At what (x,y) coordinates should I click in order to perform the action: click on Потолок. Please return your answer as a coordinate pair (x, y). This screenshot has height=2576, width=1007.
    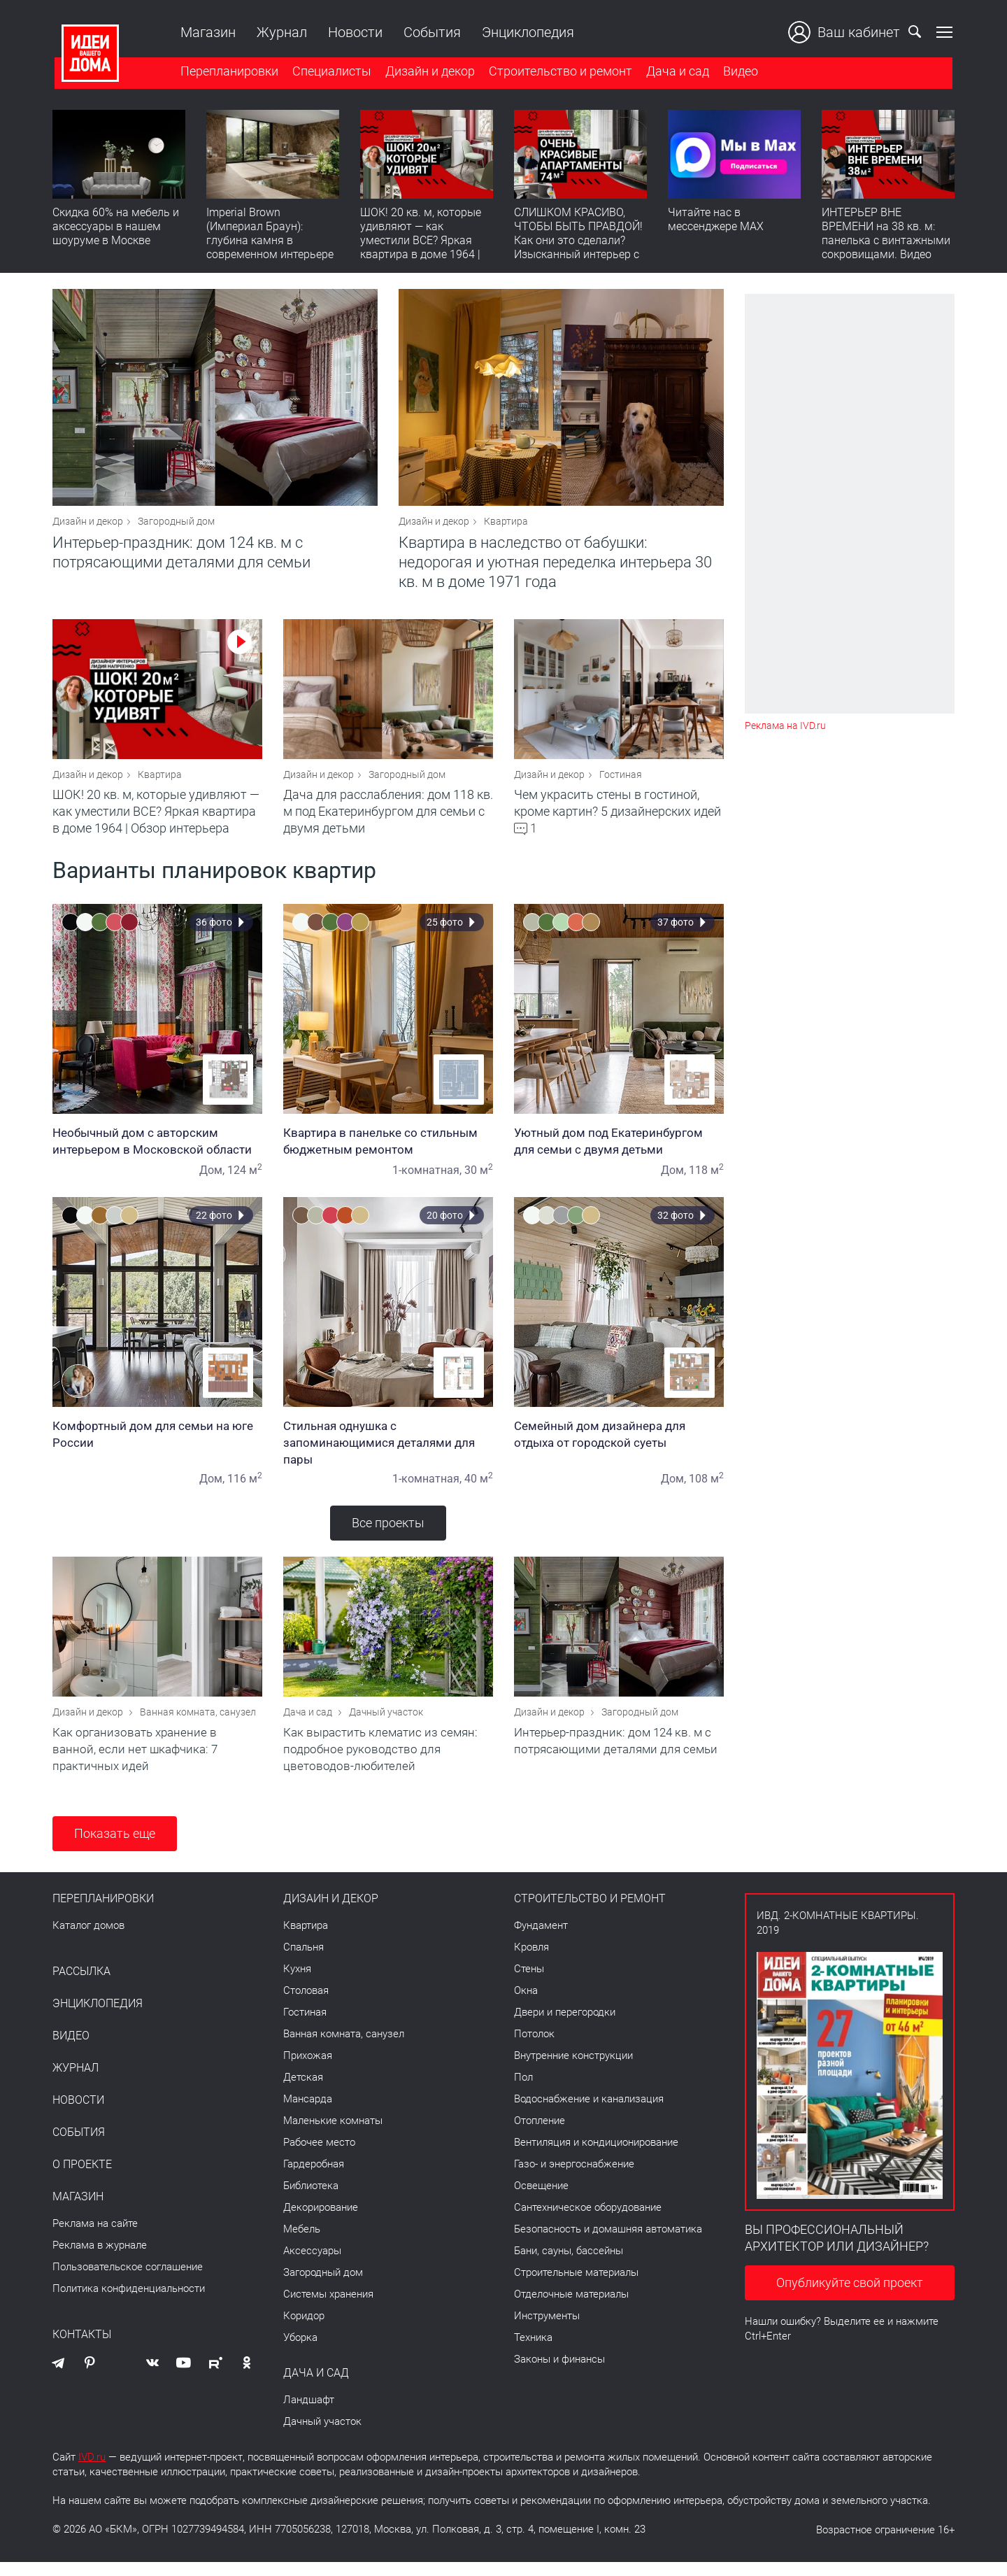
    Looking at the image, I should click on (534, 2047).